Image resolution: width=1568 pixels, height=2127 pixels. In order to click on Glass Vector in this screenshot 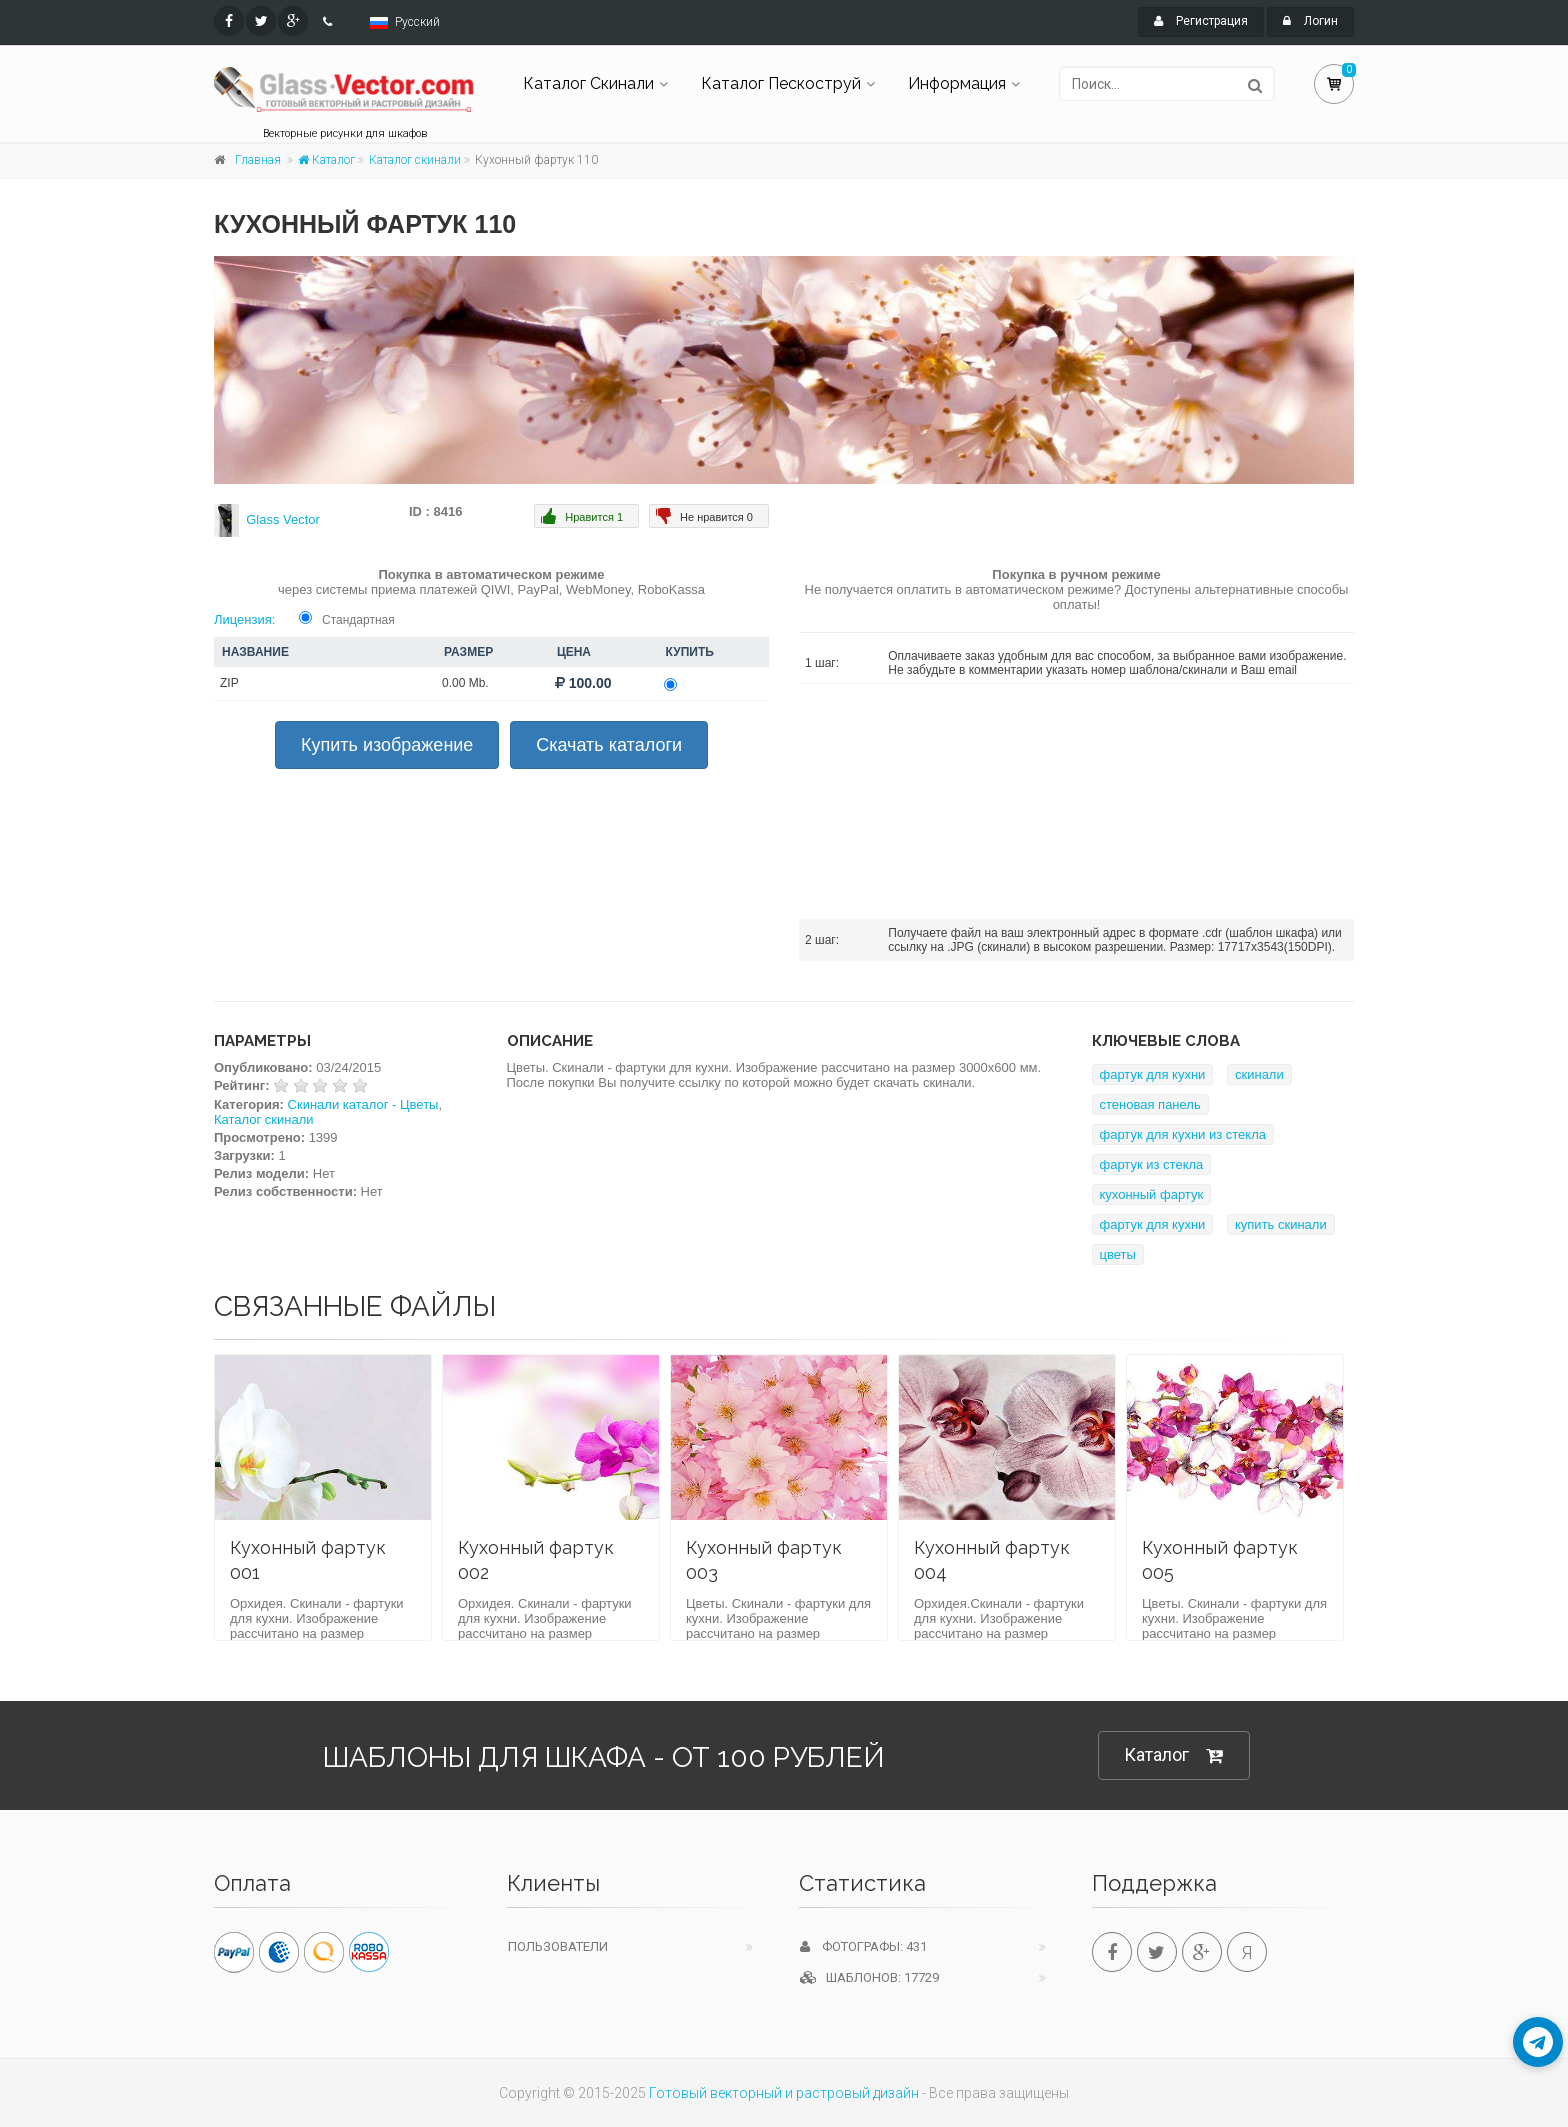, I will do `click(283, 519)`.